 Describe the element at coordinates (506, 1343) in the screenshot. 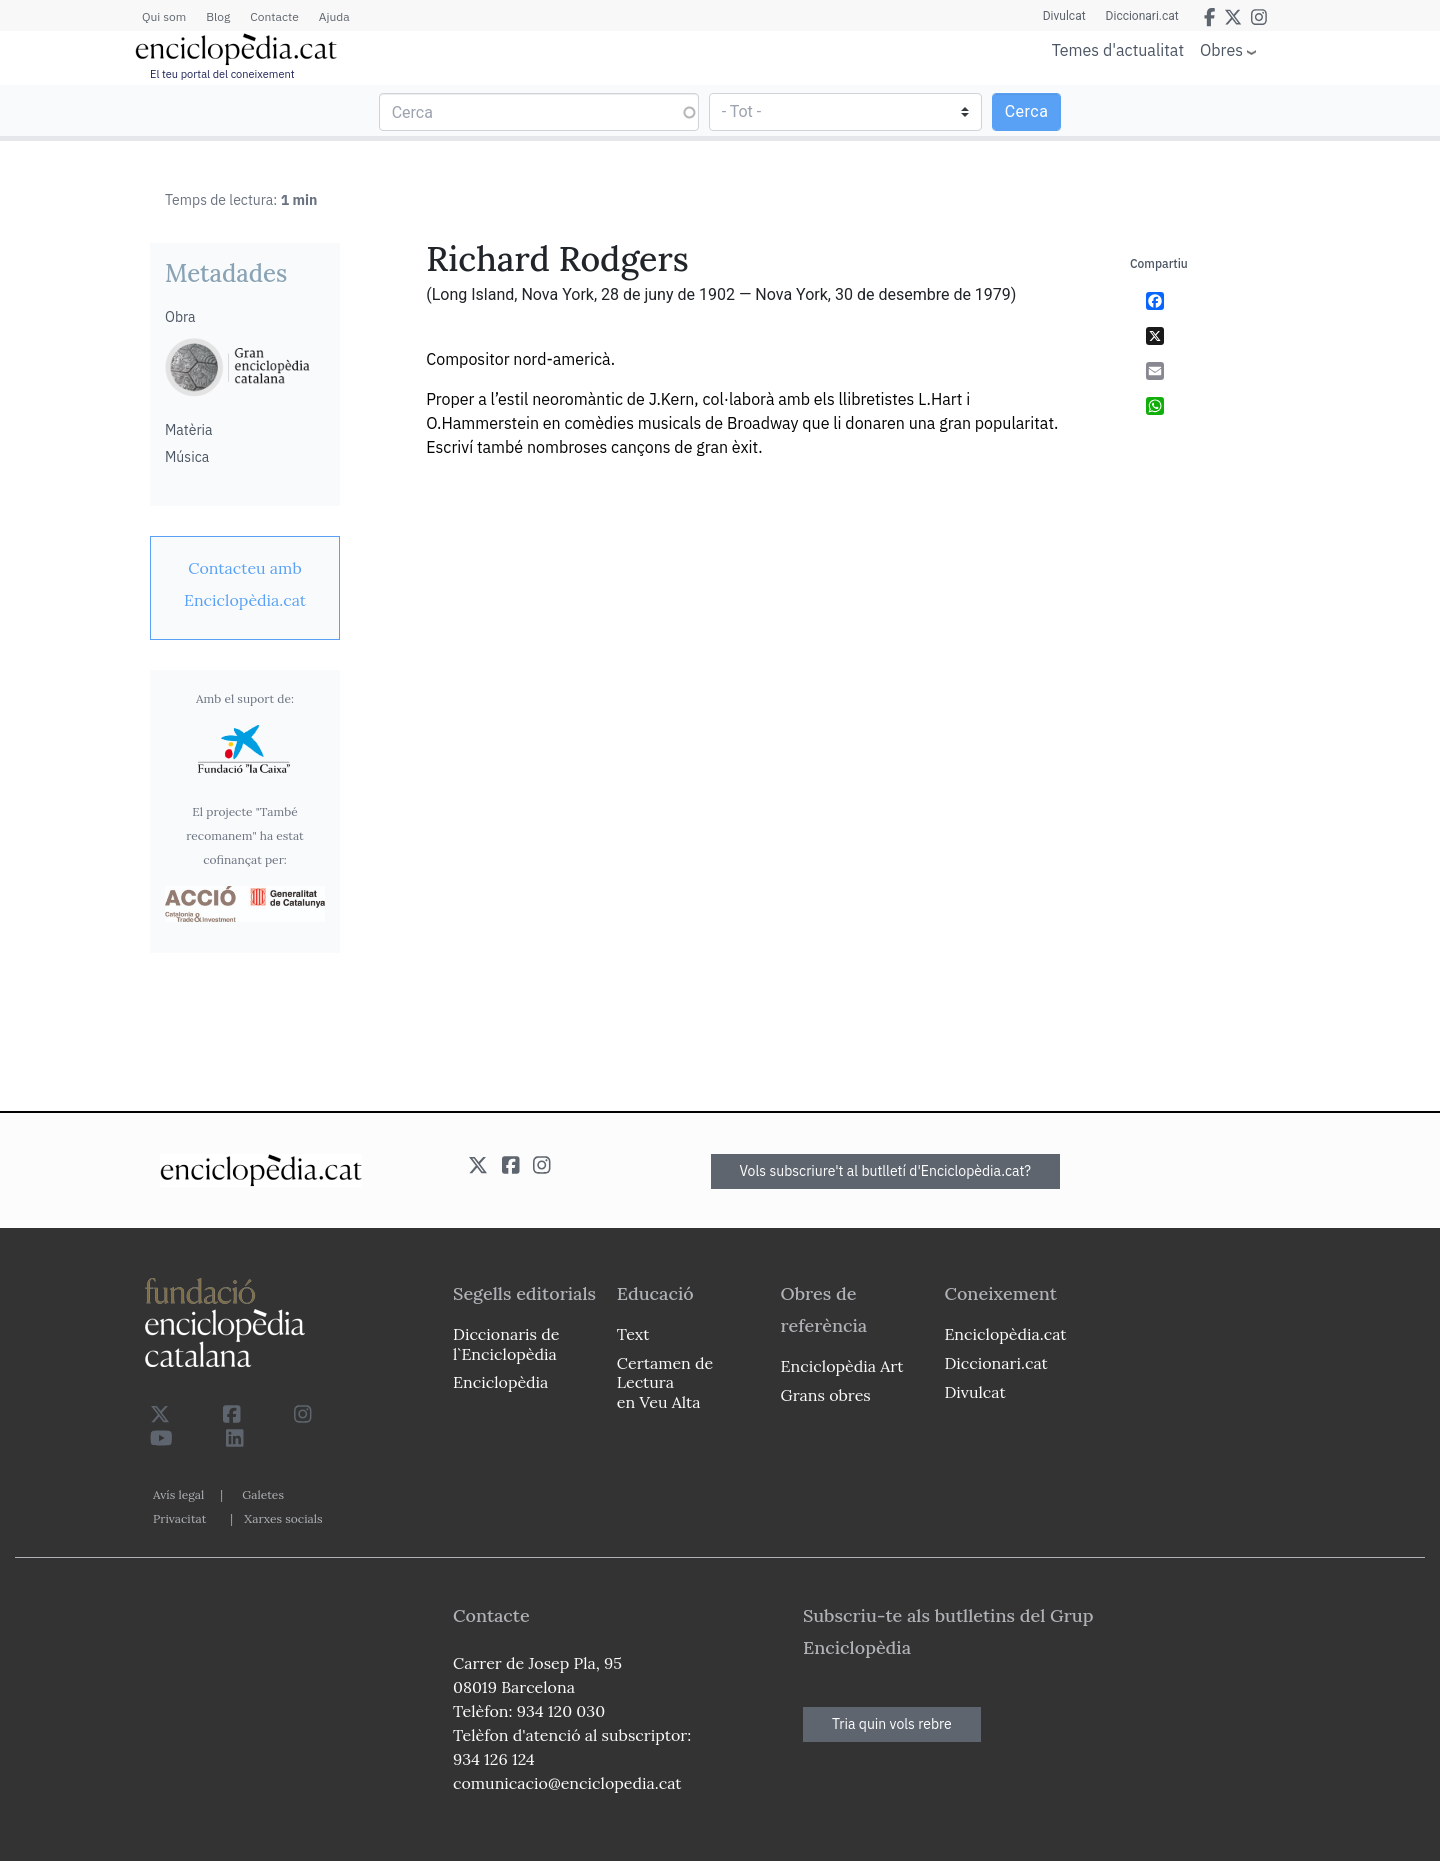

I see `Diccionaris de l`Enciclopèdia` at that location.